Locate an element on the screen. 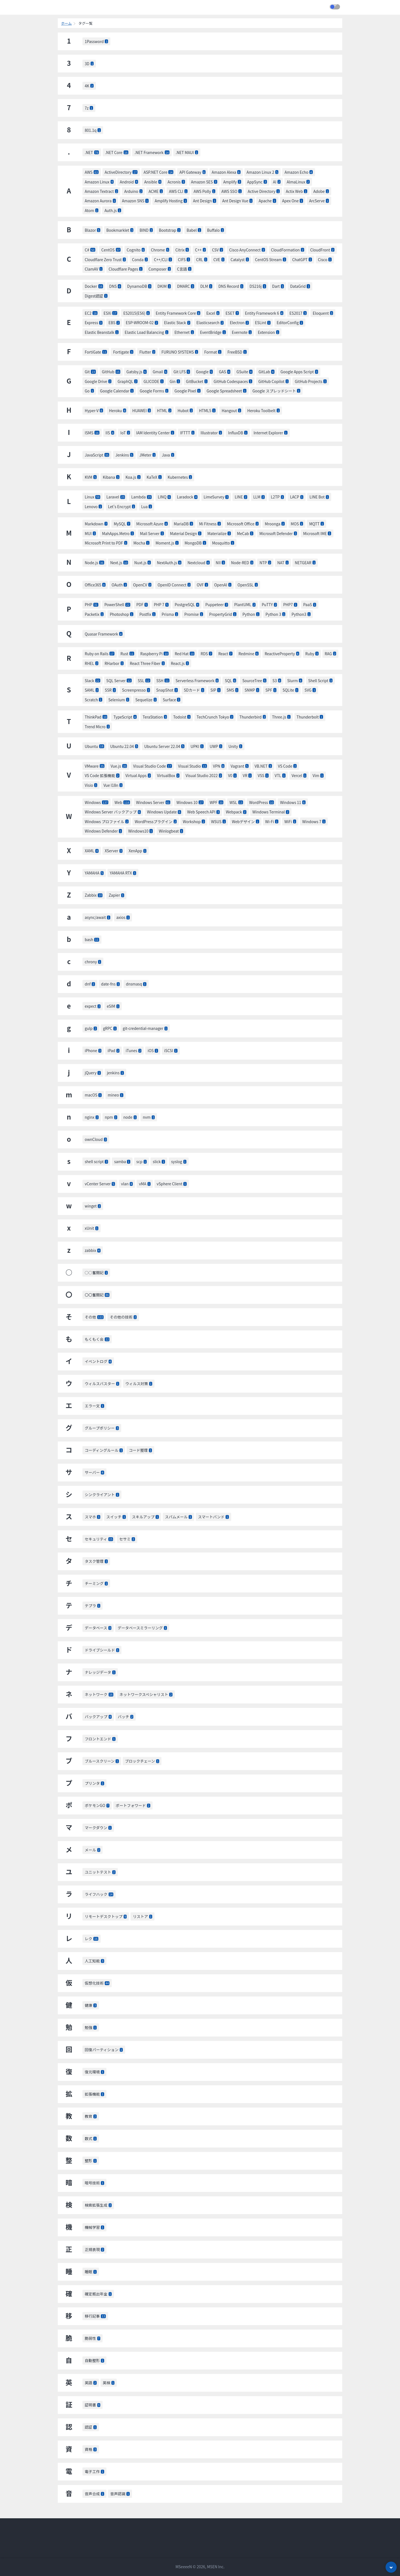 Image resolution: width=400 pixels, height=2576 pixels. Trend Micro [listitem] is located at coordinates (97, 726).